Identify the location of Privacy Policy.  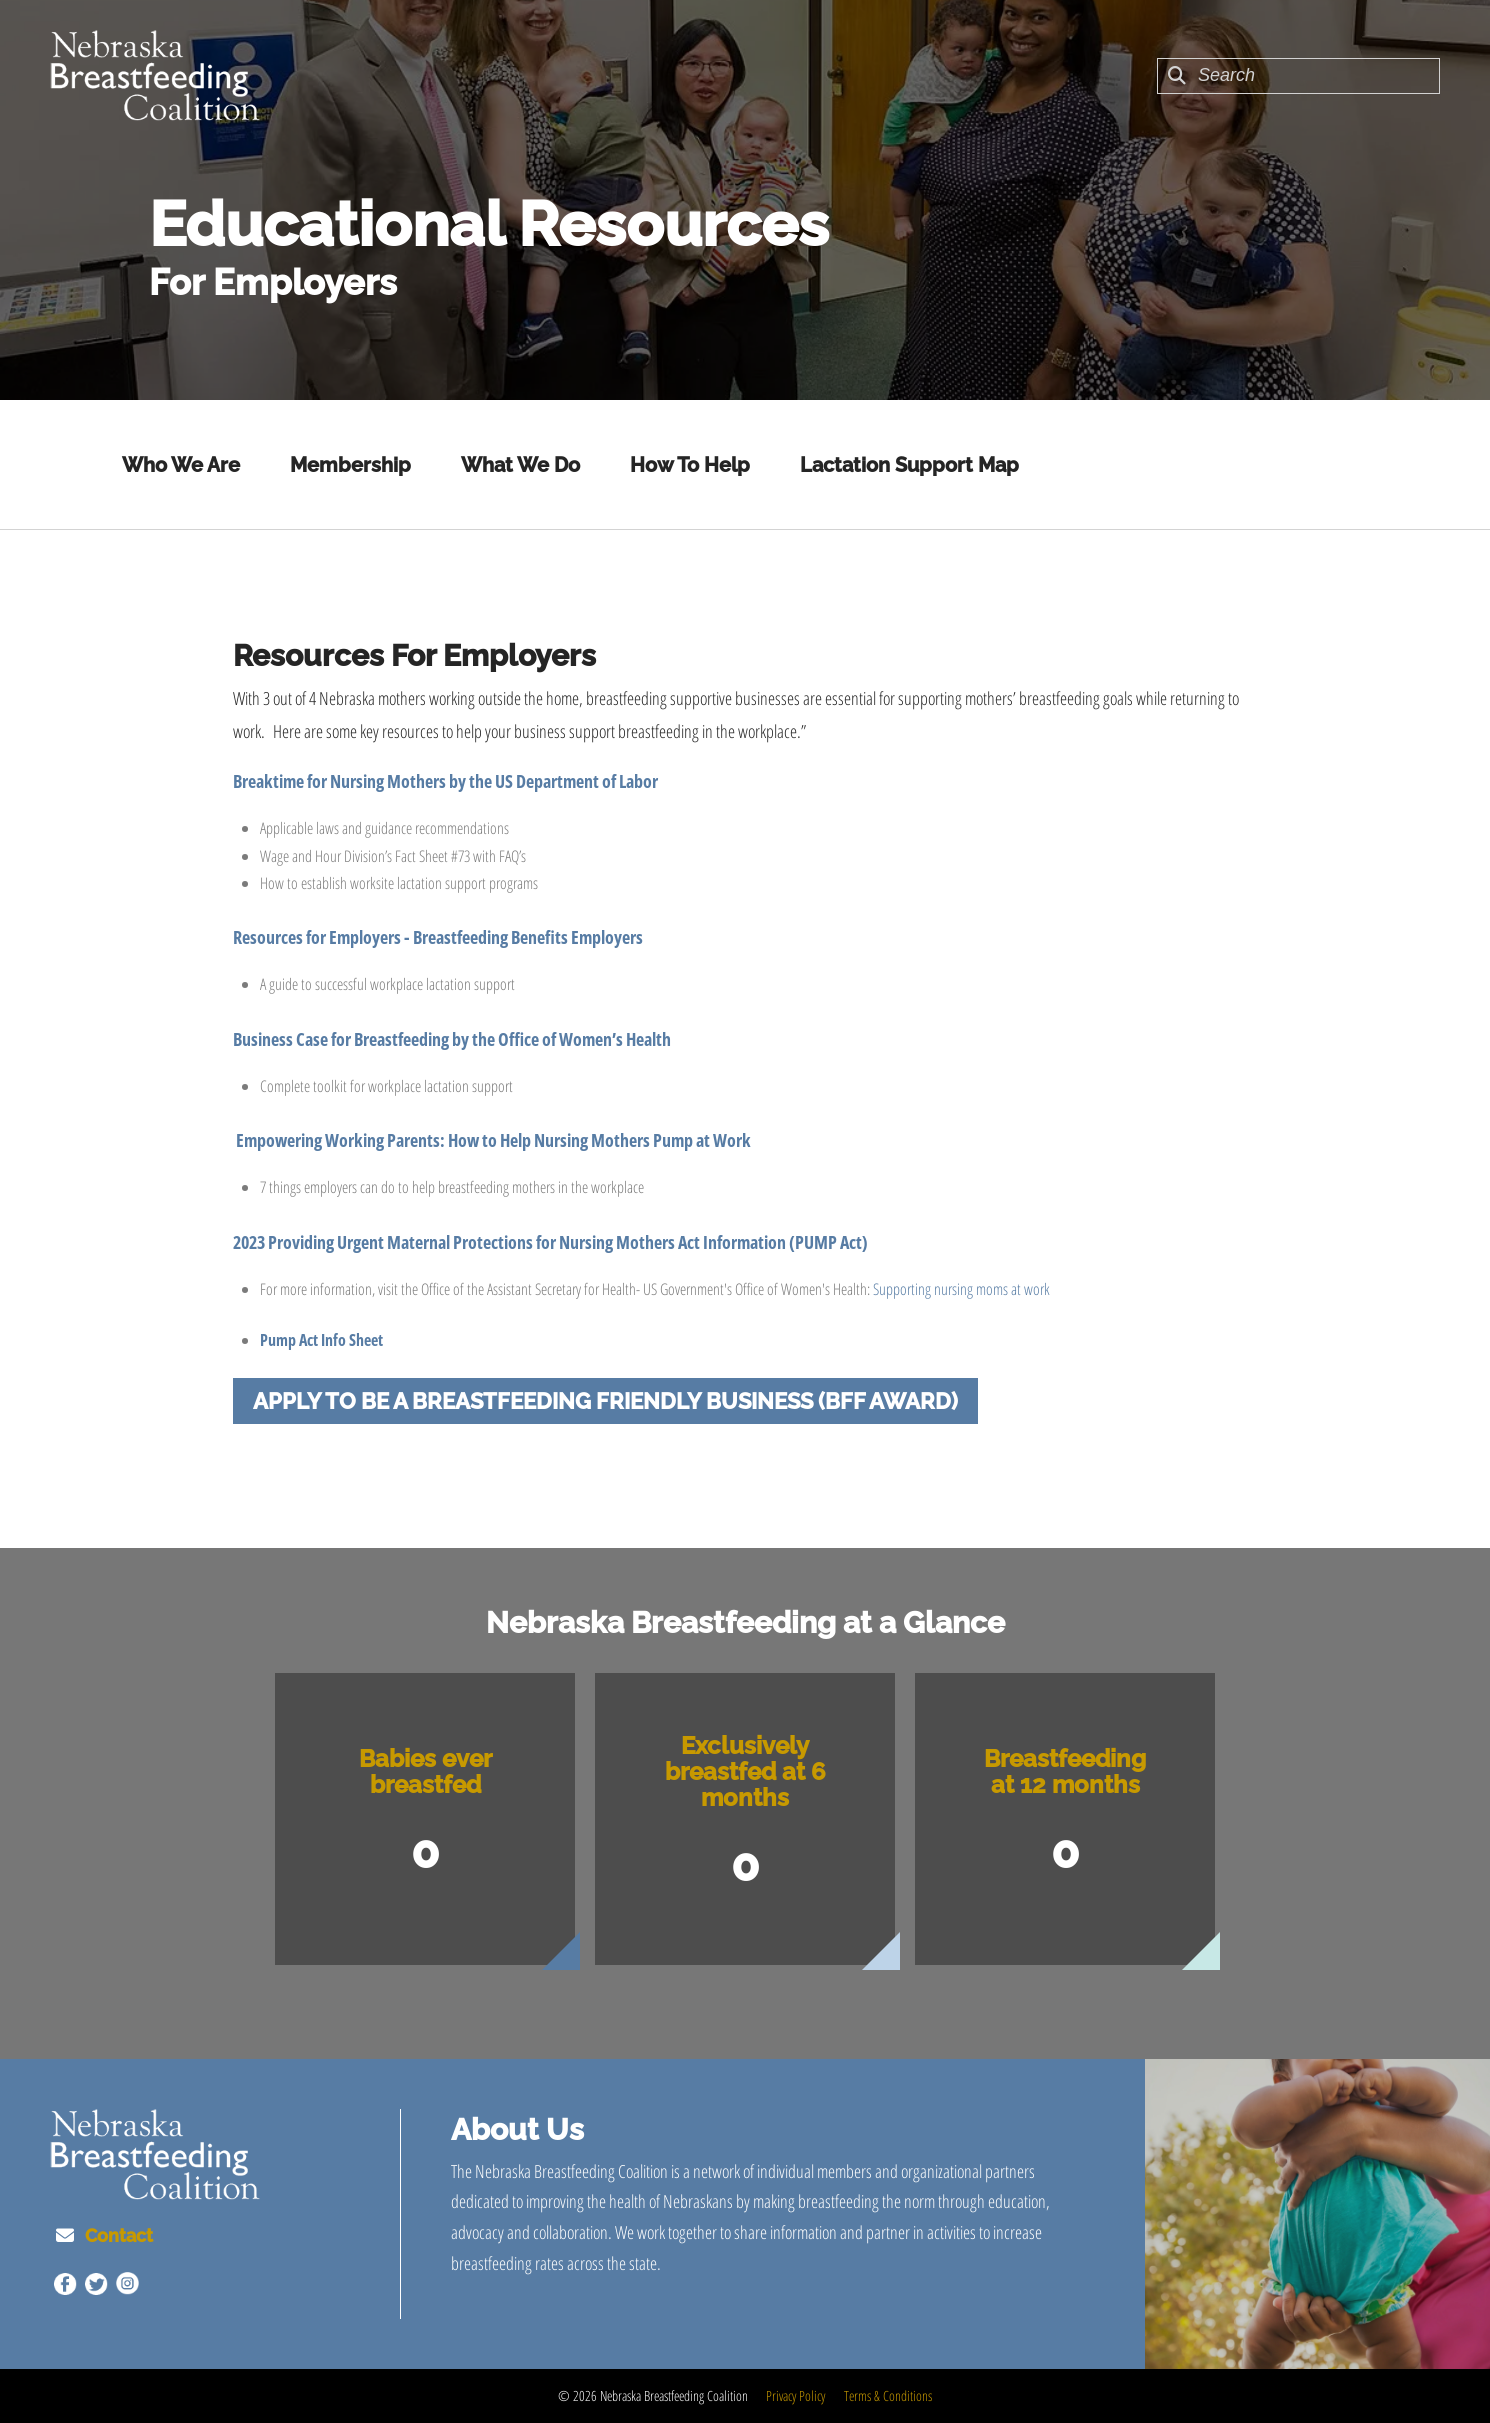
(795, 2395).